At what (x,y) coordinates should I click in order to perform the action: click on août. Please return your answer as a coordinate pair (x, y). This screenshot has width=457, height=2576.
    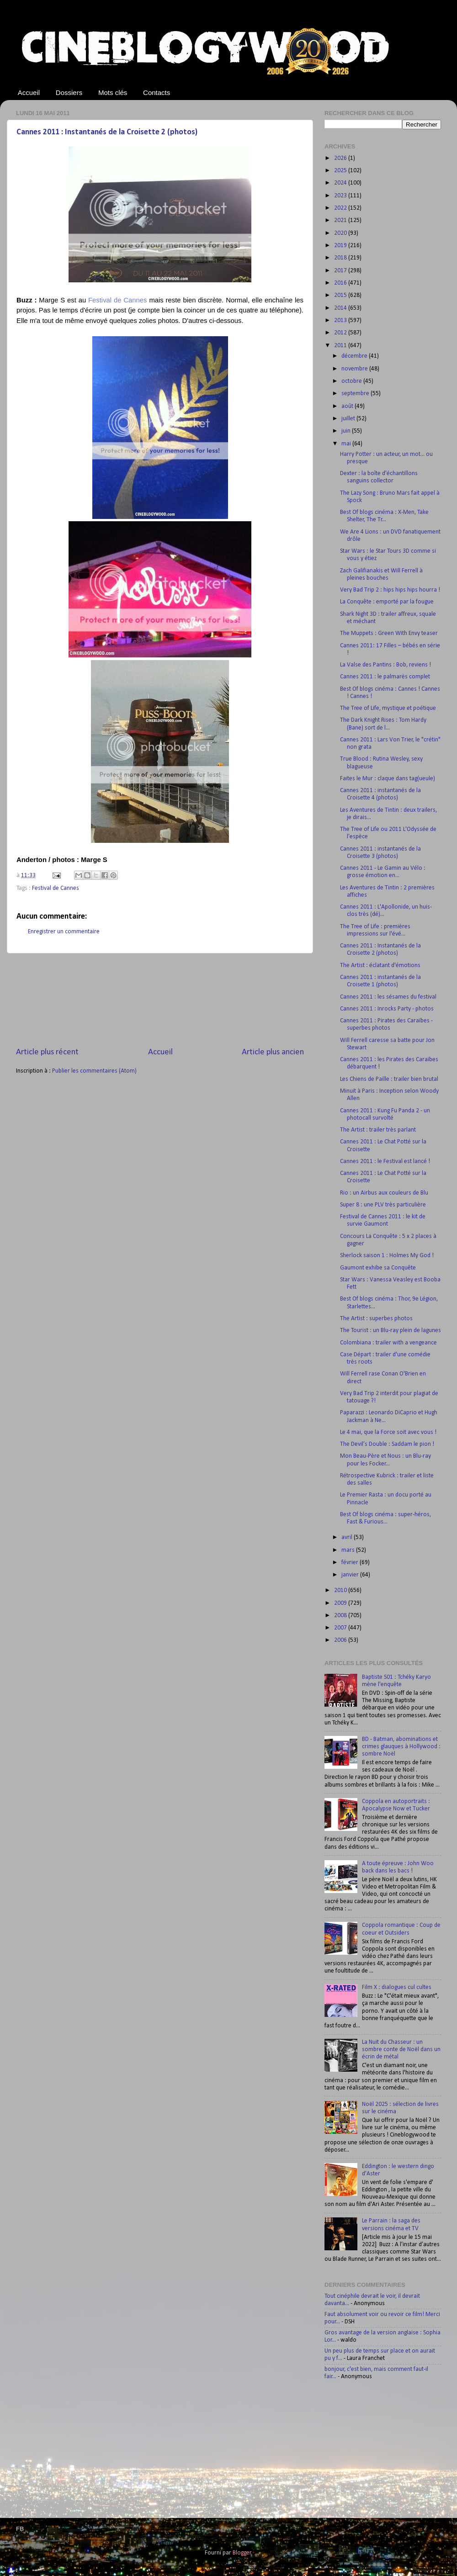
    Looking at the image, I should click on (348, 406).